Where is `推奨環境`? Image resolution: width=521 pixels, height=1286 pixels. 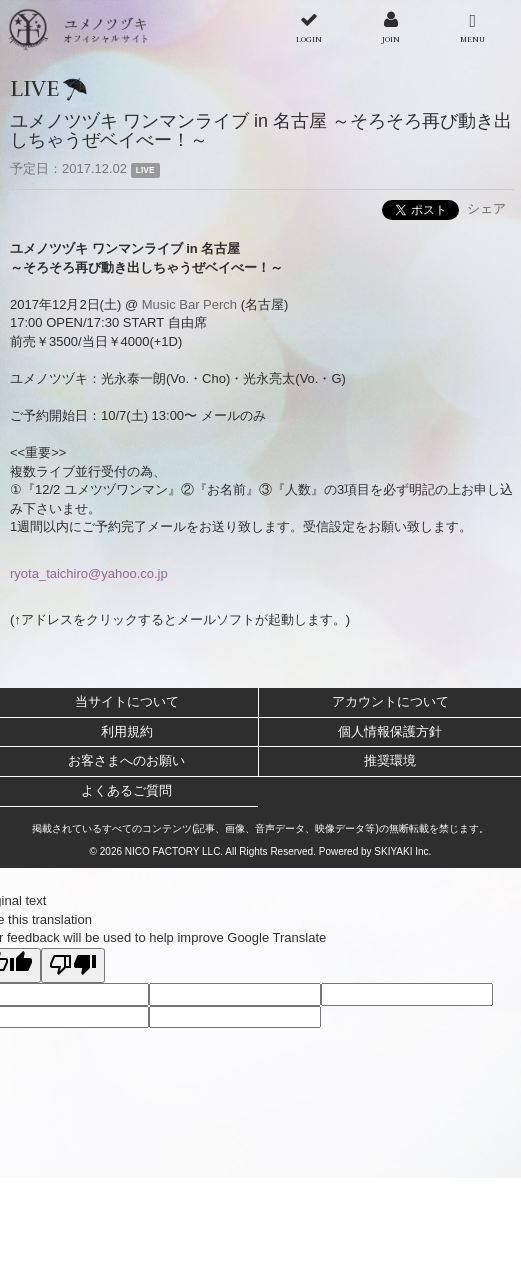
推奨環境 is located at coordinates (390, 760).